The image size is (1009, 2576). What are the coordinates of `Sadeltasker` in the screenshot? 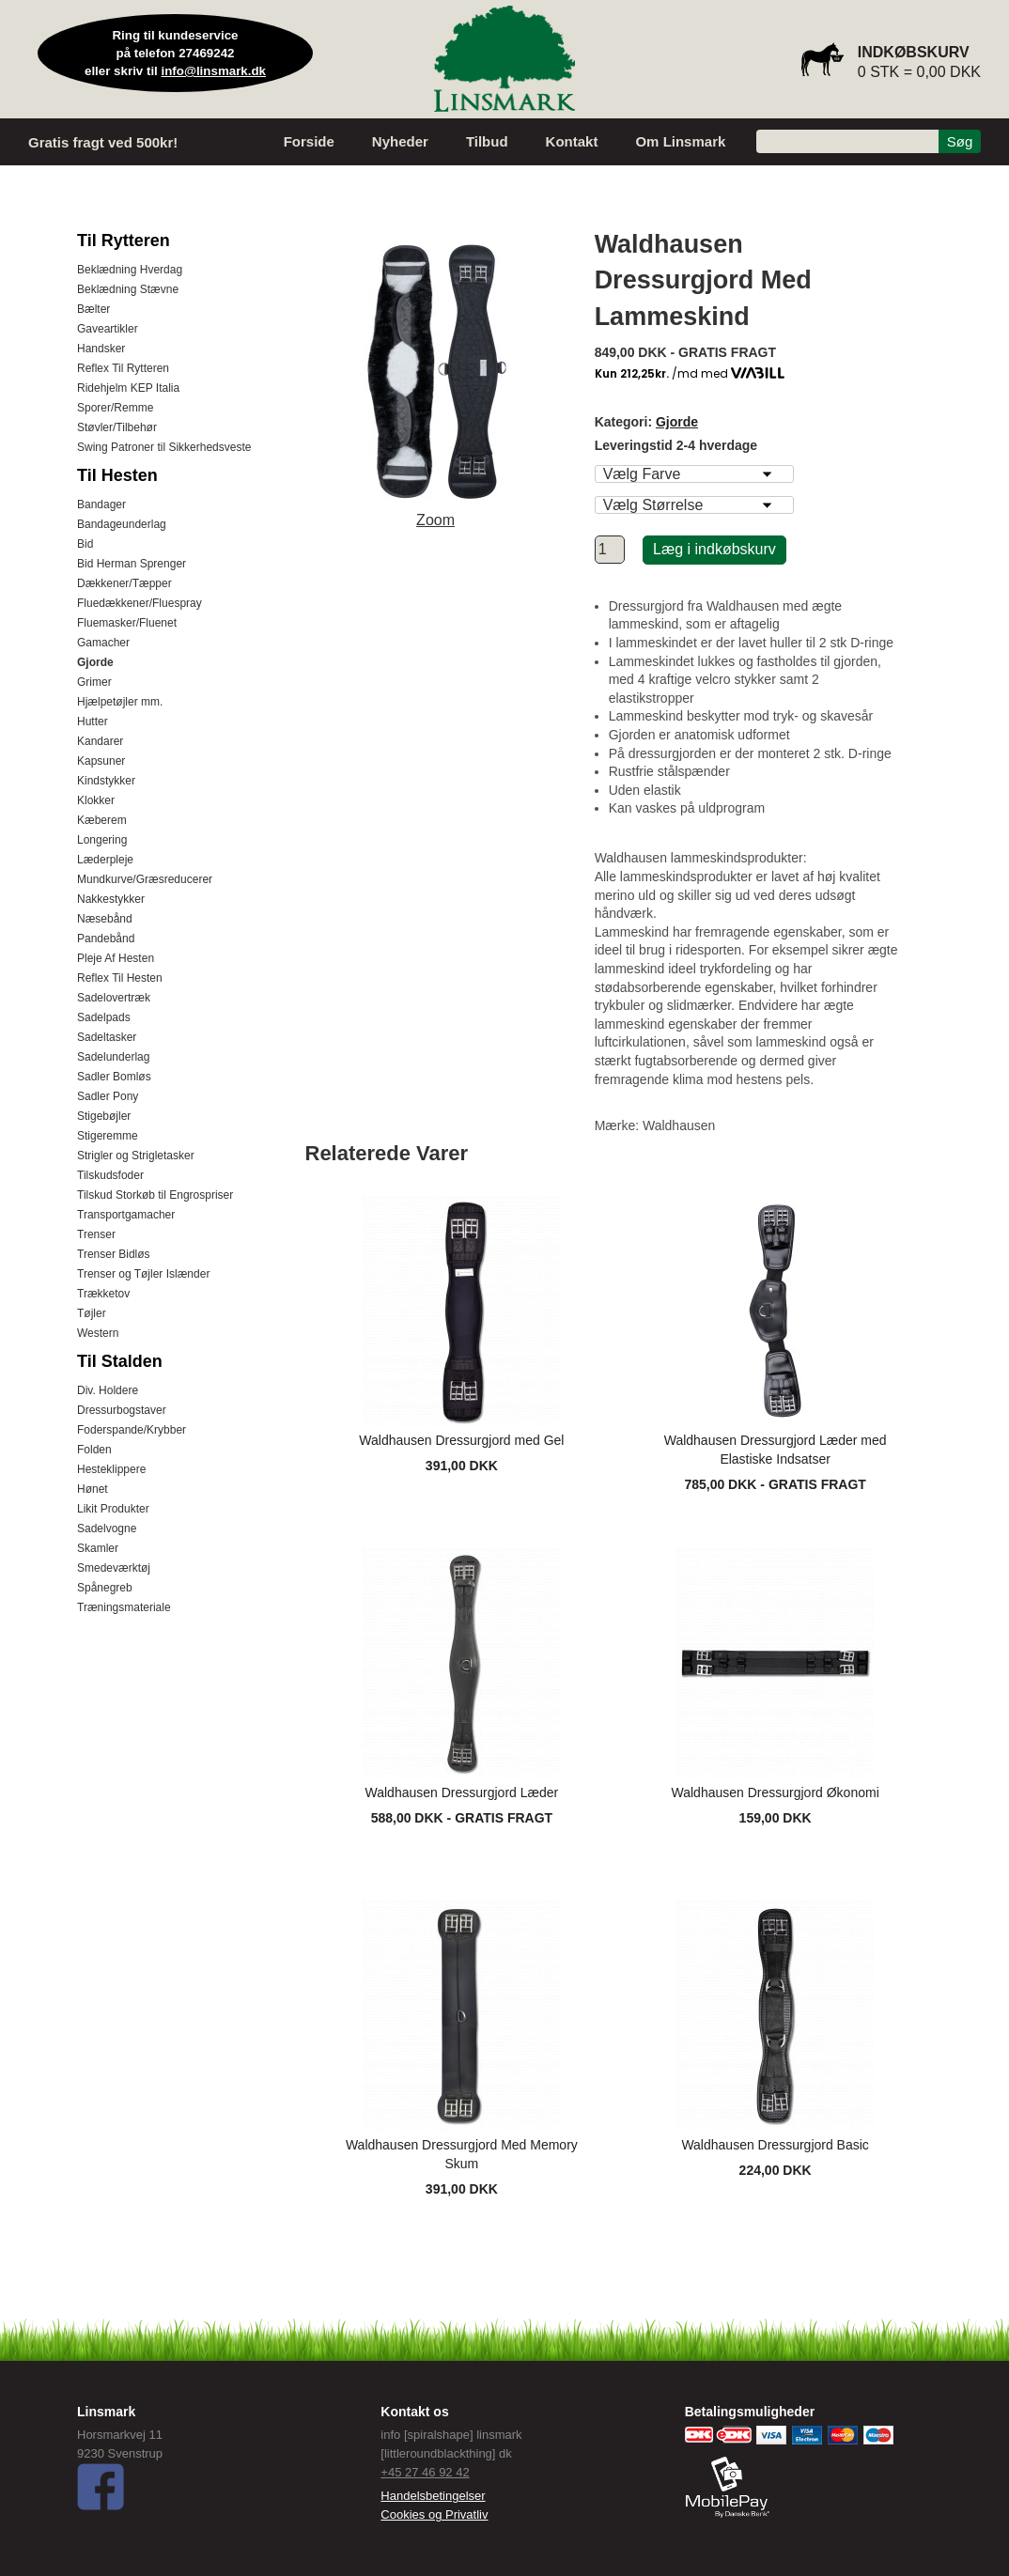 It's located at (106, 1037).